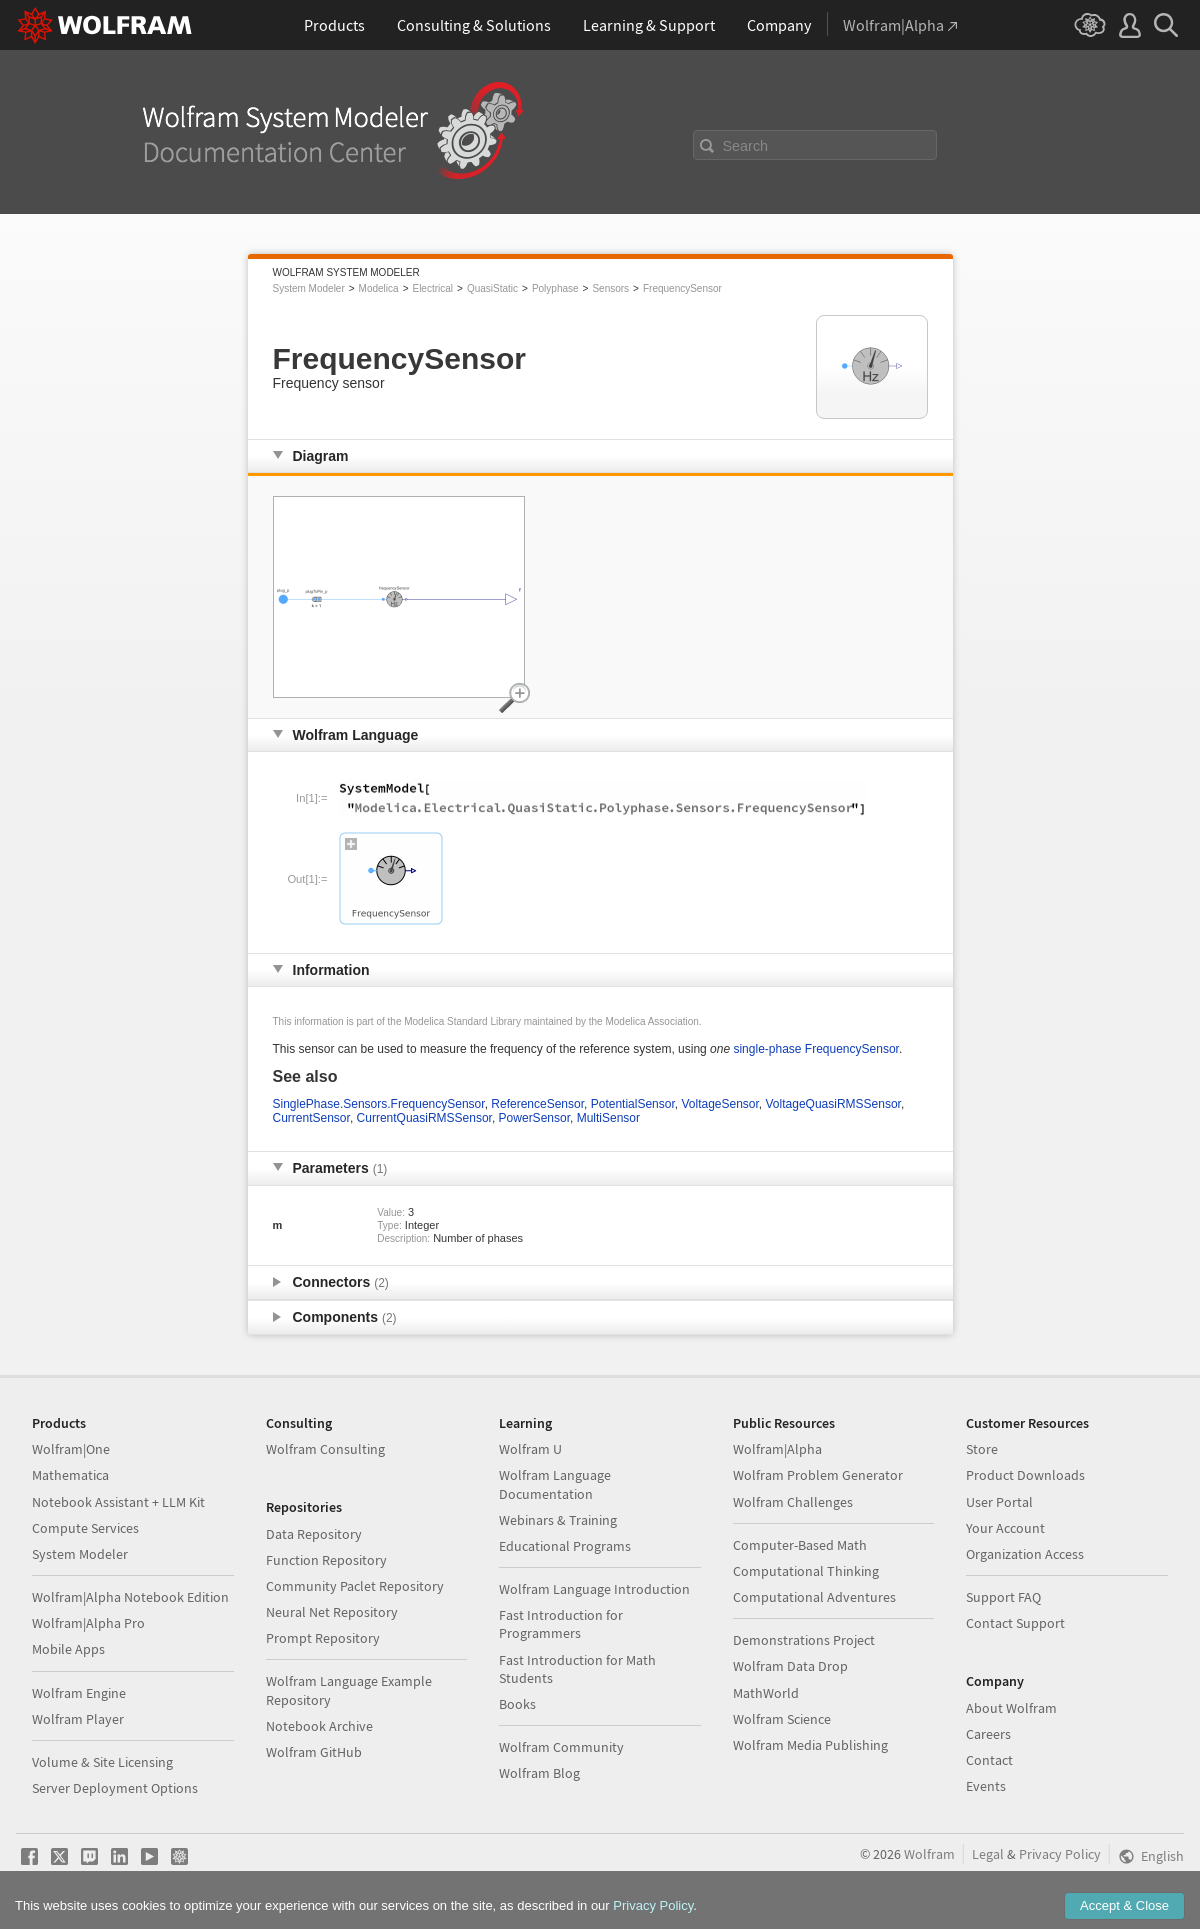  Describe the element at coordinates (1015, 1623) in the screenshot. I see `Contact Support` at that location.